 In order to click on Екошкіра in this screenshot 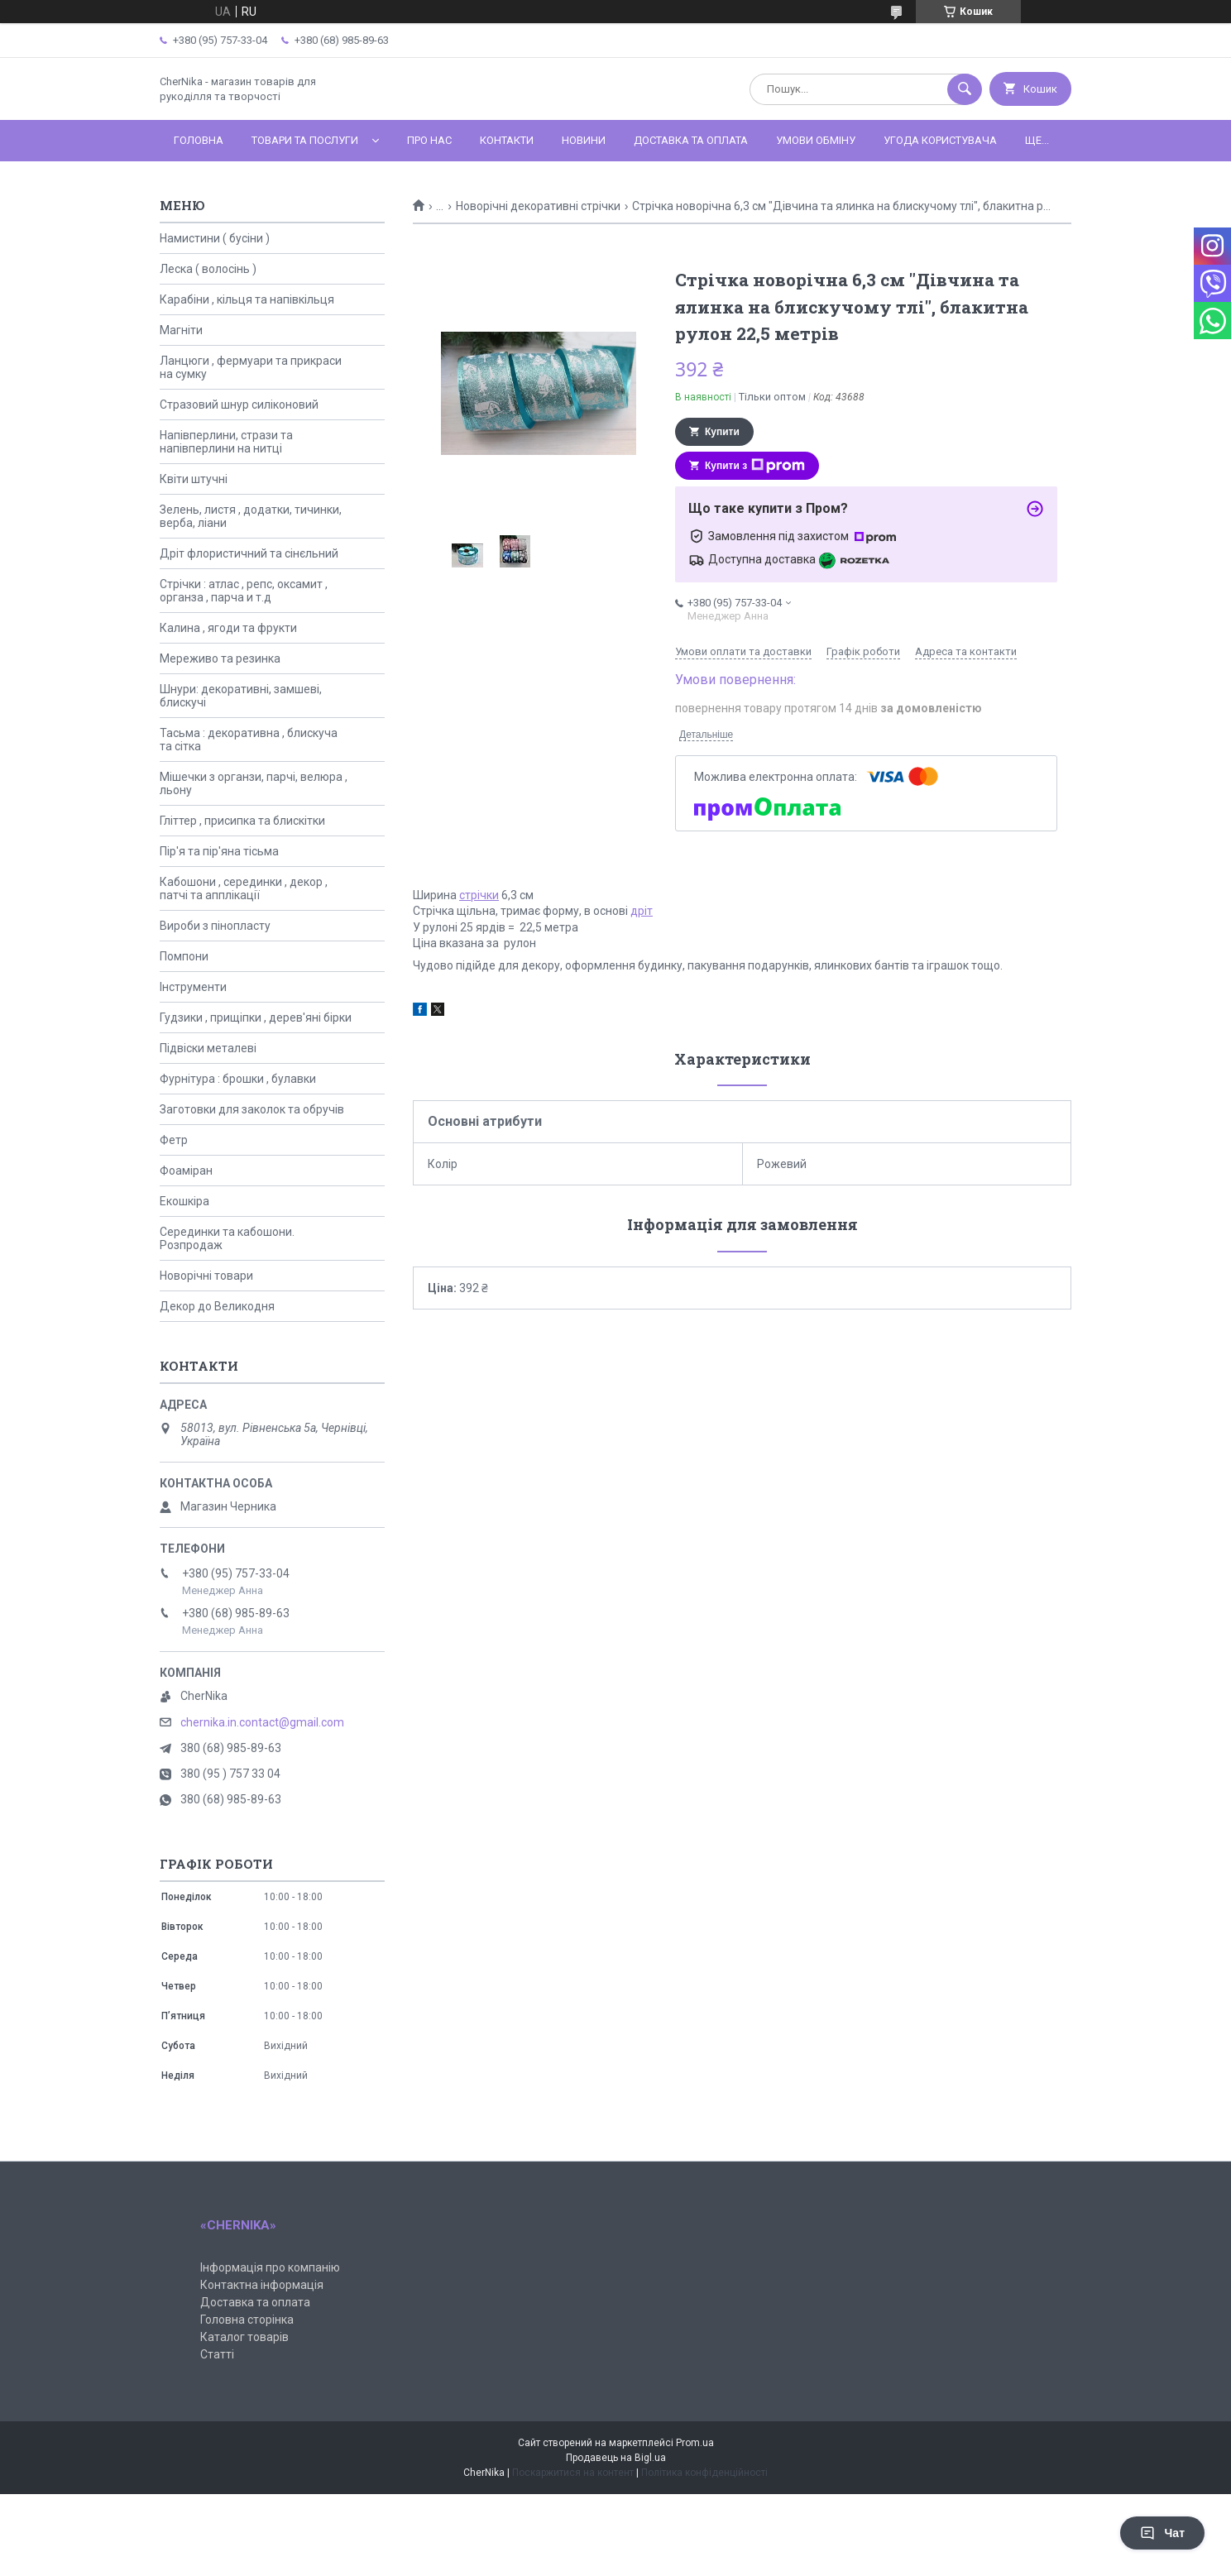, I will do `click(184, 1201)`.